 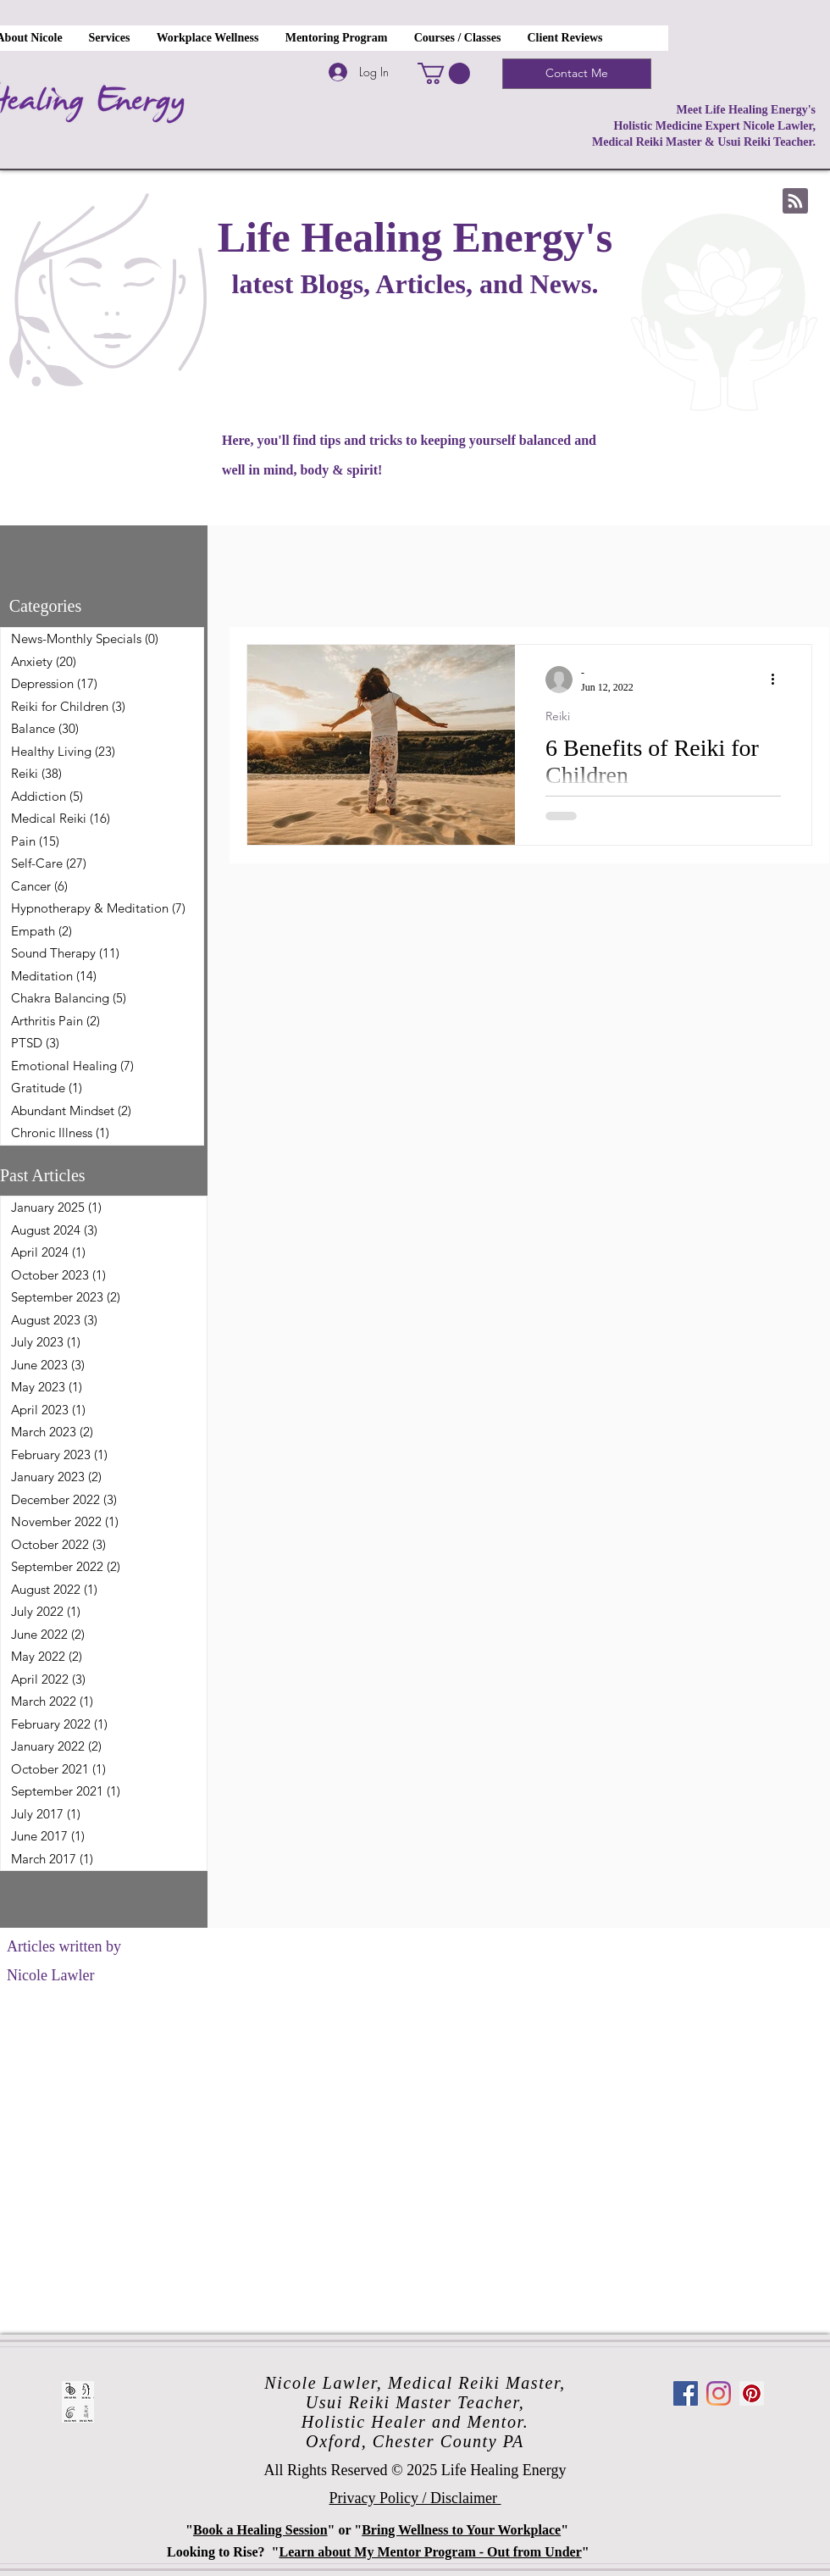 What do you see at coordinates (778, 679) in the screenshot?
I see `[More actions]` at bounding box center [778, 679].